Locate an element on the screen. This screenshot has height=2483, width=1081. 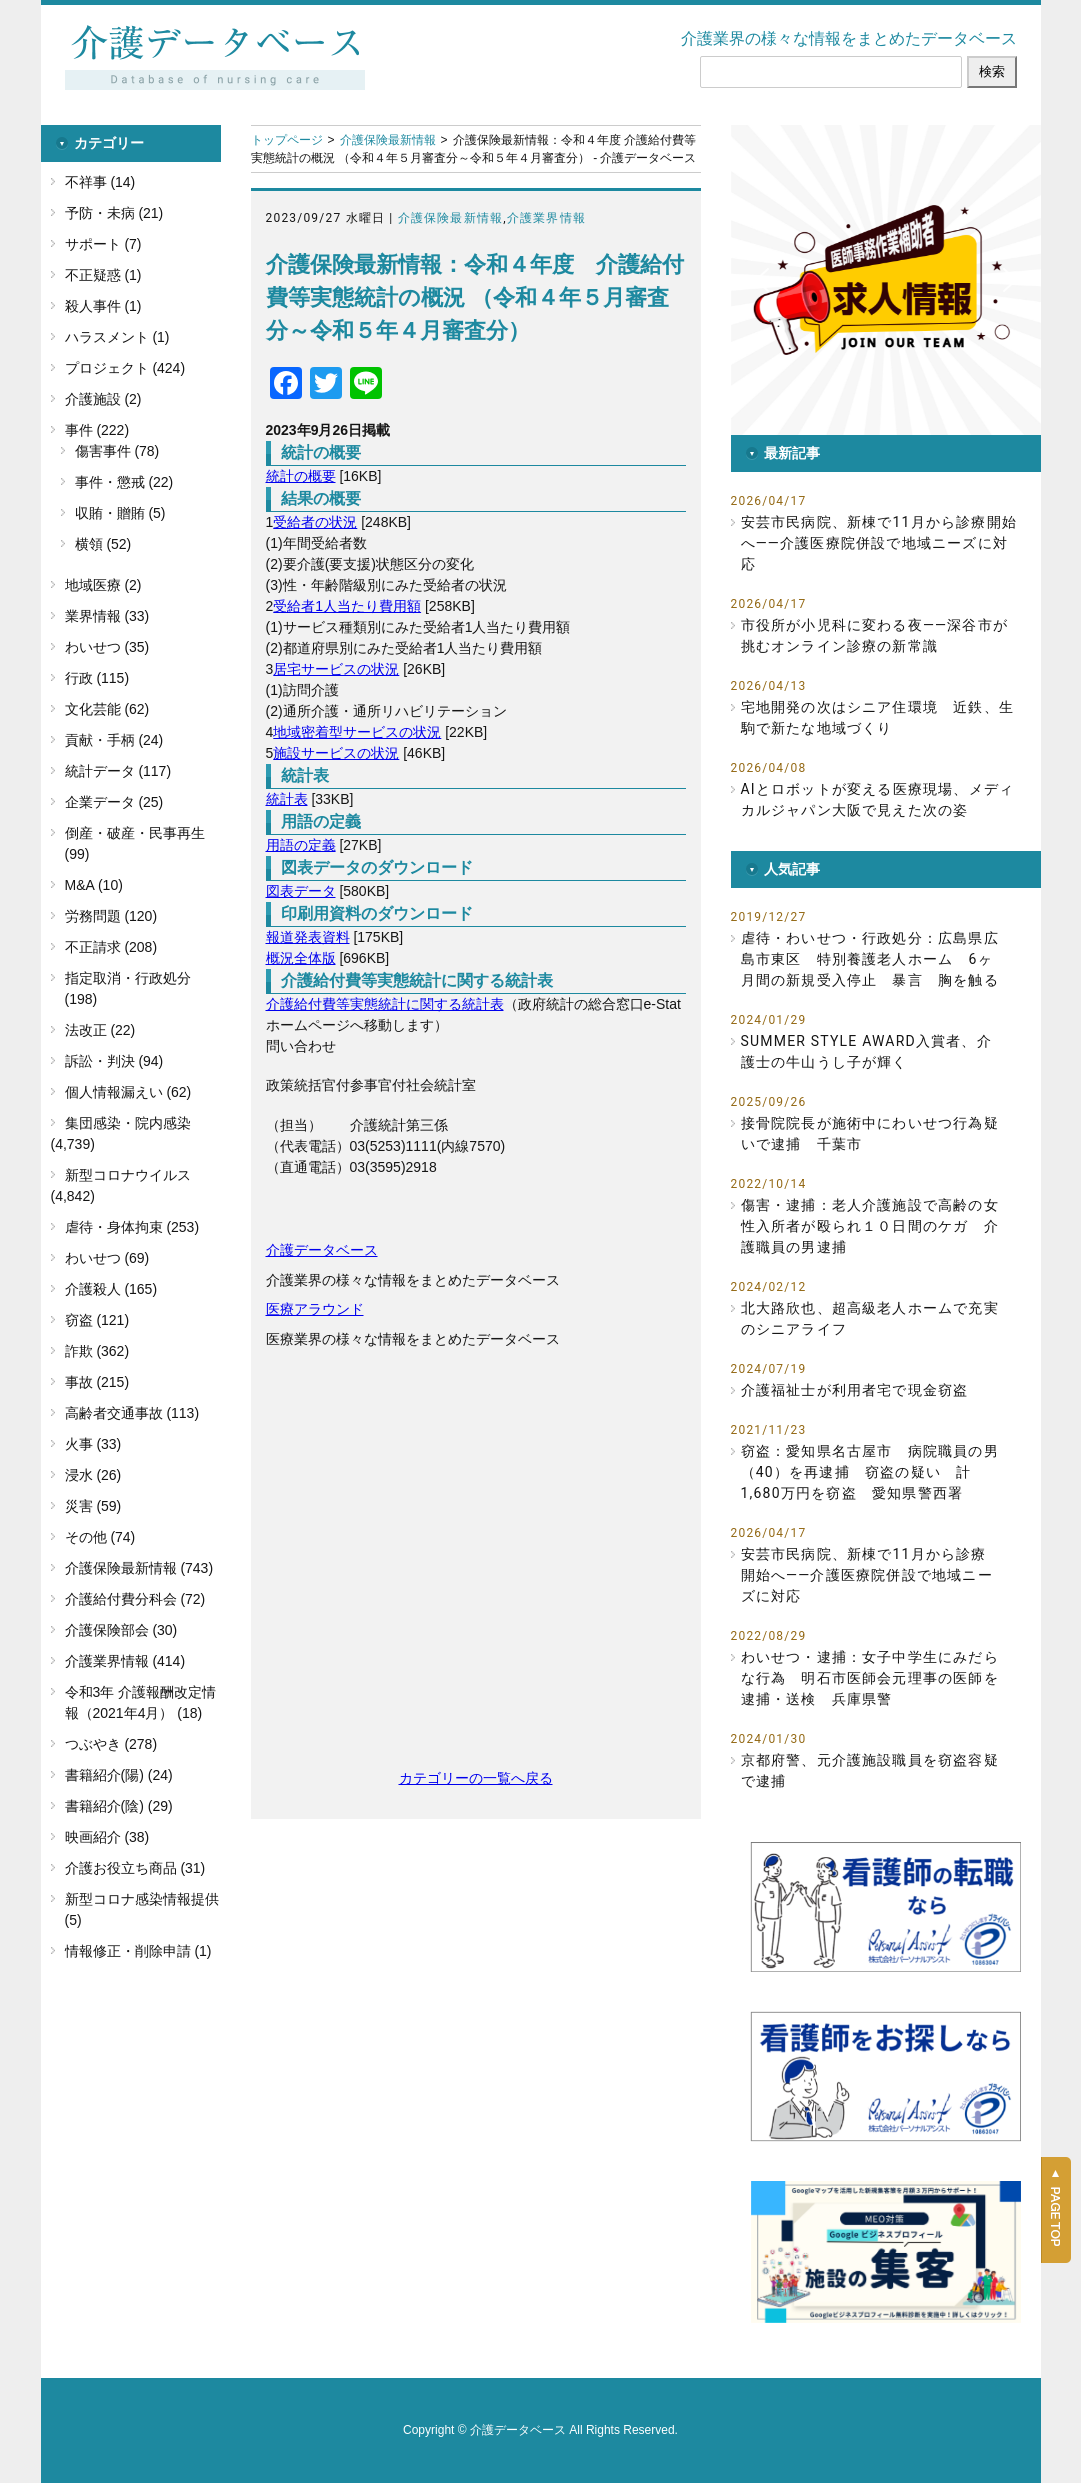
個人情報漏えい (62) is located at coordinates (128, 1092).